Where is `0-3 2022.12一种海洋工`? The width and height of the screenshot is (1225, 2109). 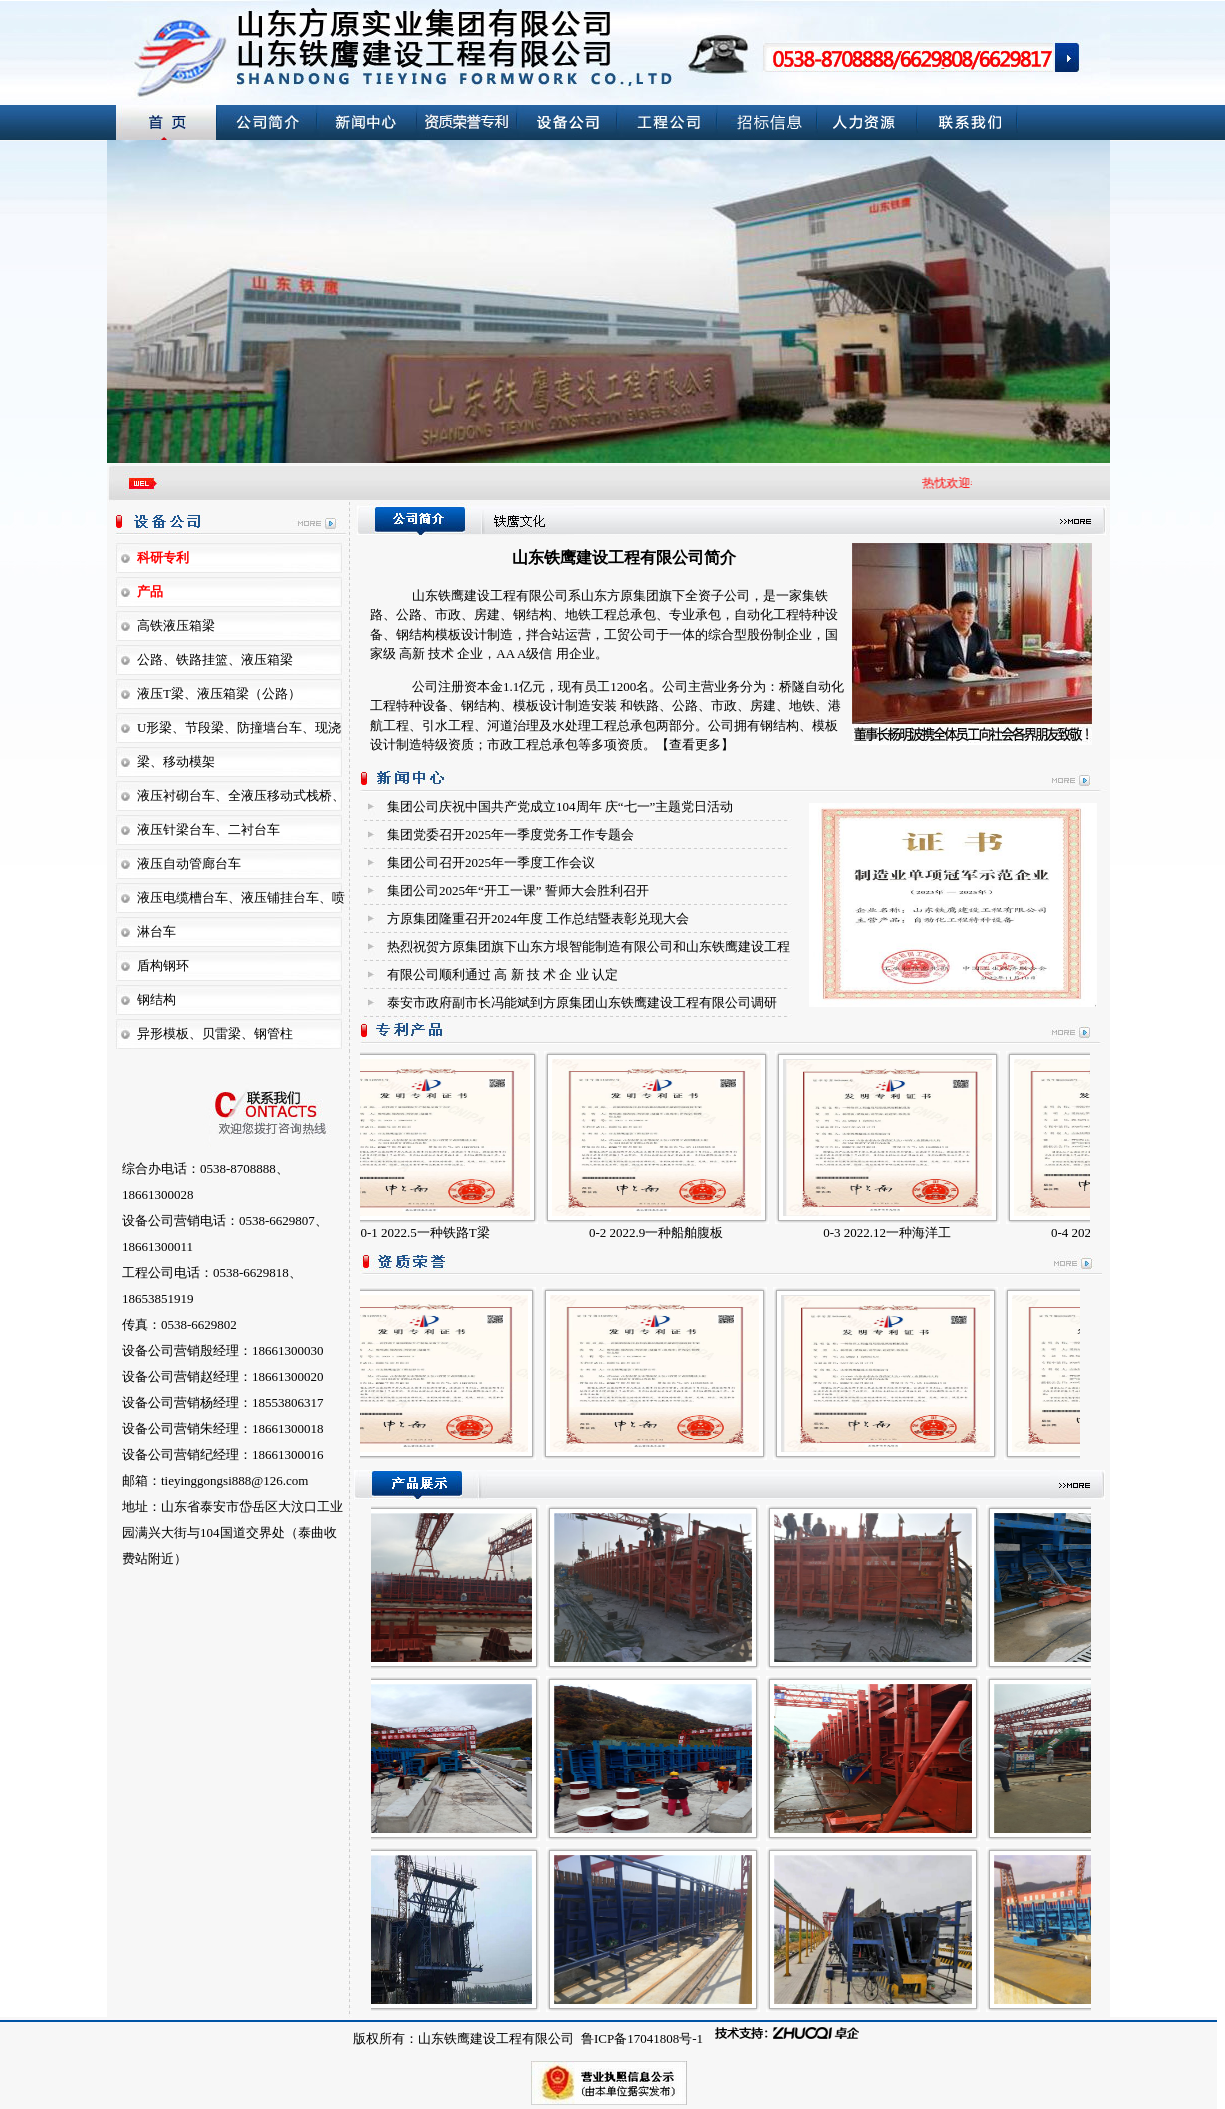
0-3 2022.12一种海洋工 is located at coordinates (897, 1232).